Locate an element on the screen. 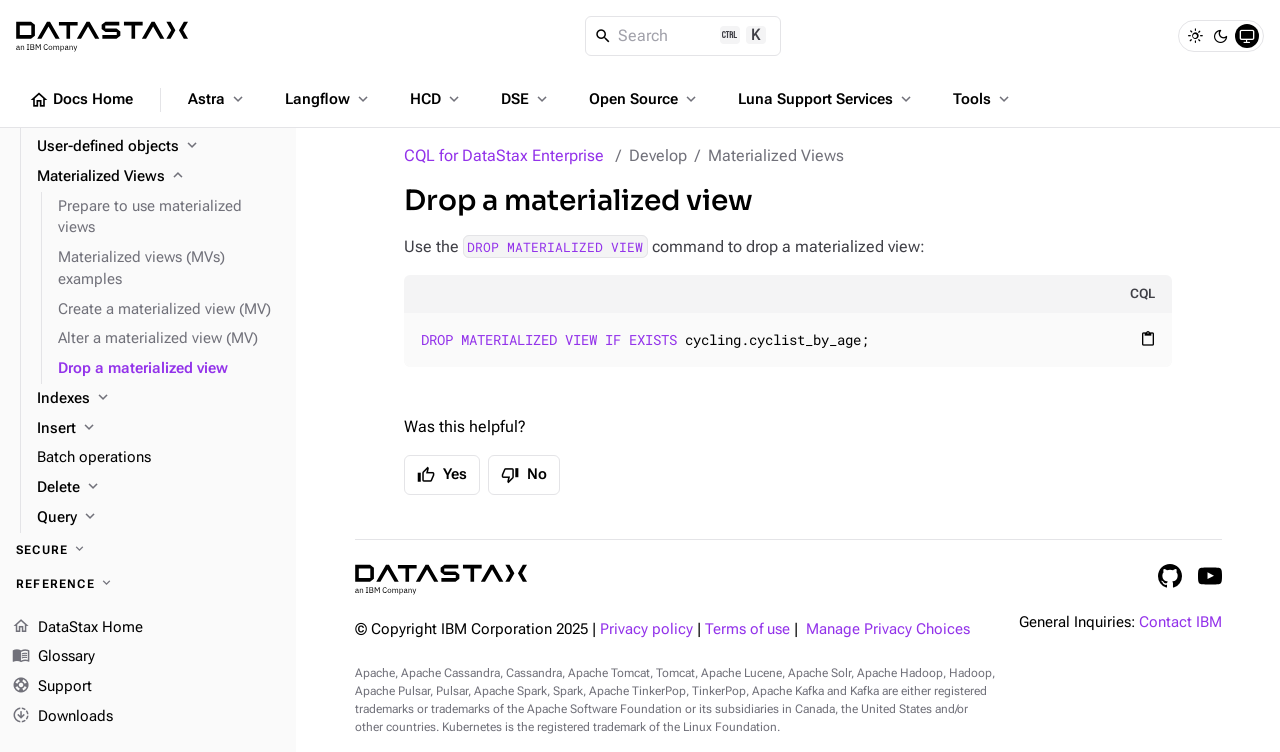 Image resolution: width=1280 pixels, height=752 pixels. Tools is located at coordinates (983, 99).